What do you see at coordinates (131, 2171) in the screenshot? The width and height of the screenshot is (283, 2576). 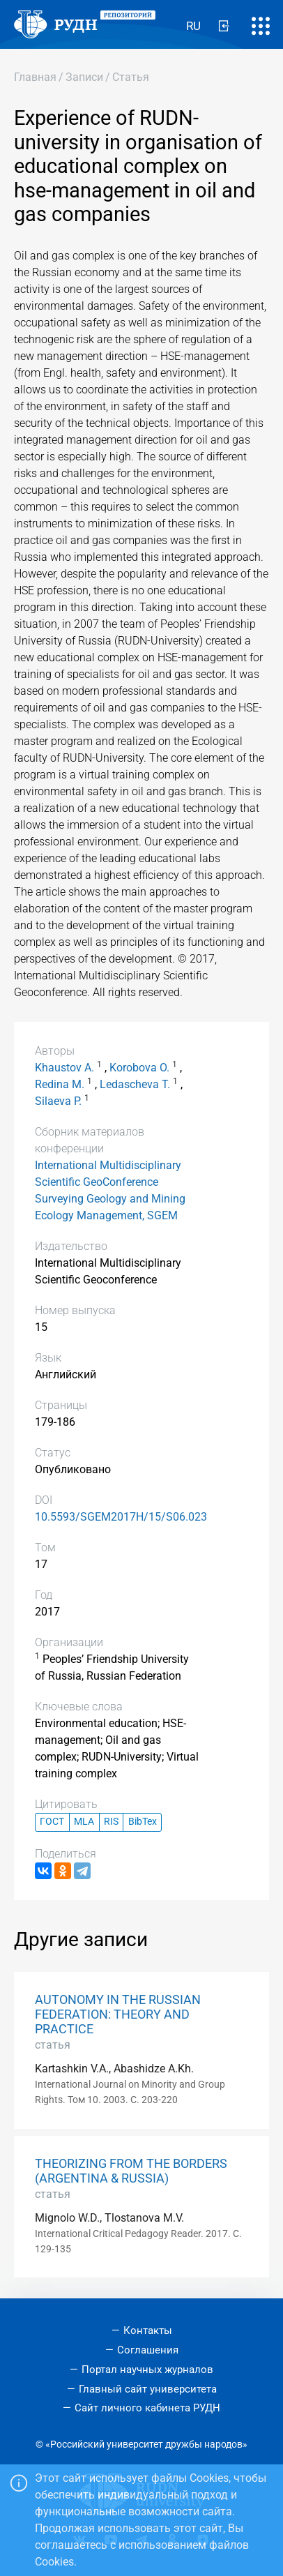 I see `THEORIZING FROM THE BORDERS (ARGENTINA & RUSSIA)` at bounding box center [131, 2171].